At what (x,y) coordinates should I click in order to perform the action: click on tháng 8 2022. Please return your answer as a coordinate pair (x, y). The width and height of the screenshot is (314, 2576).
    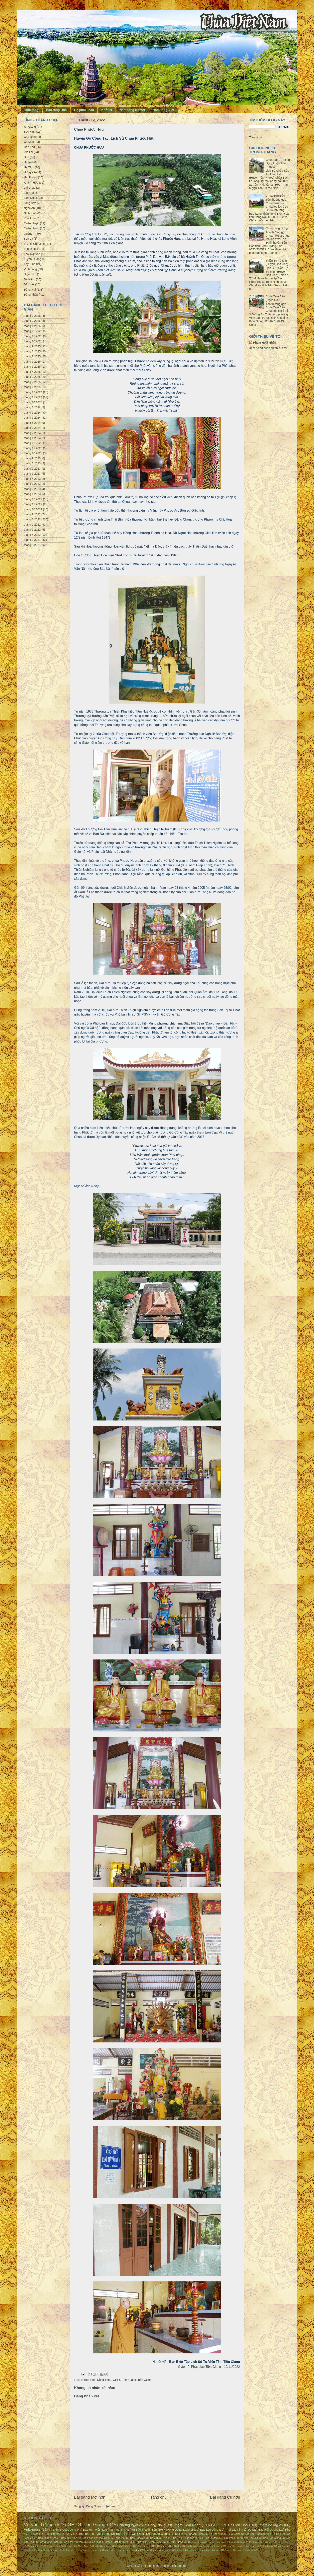
    Looking at the image, I should click on (32, 519).